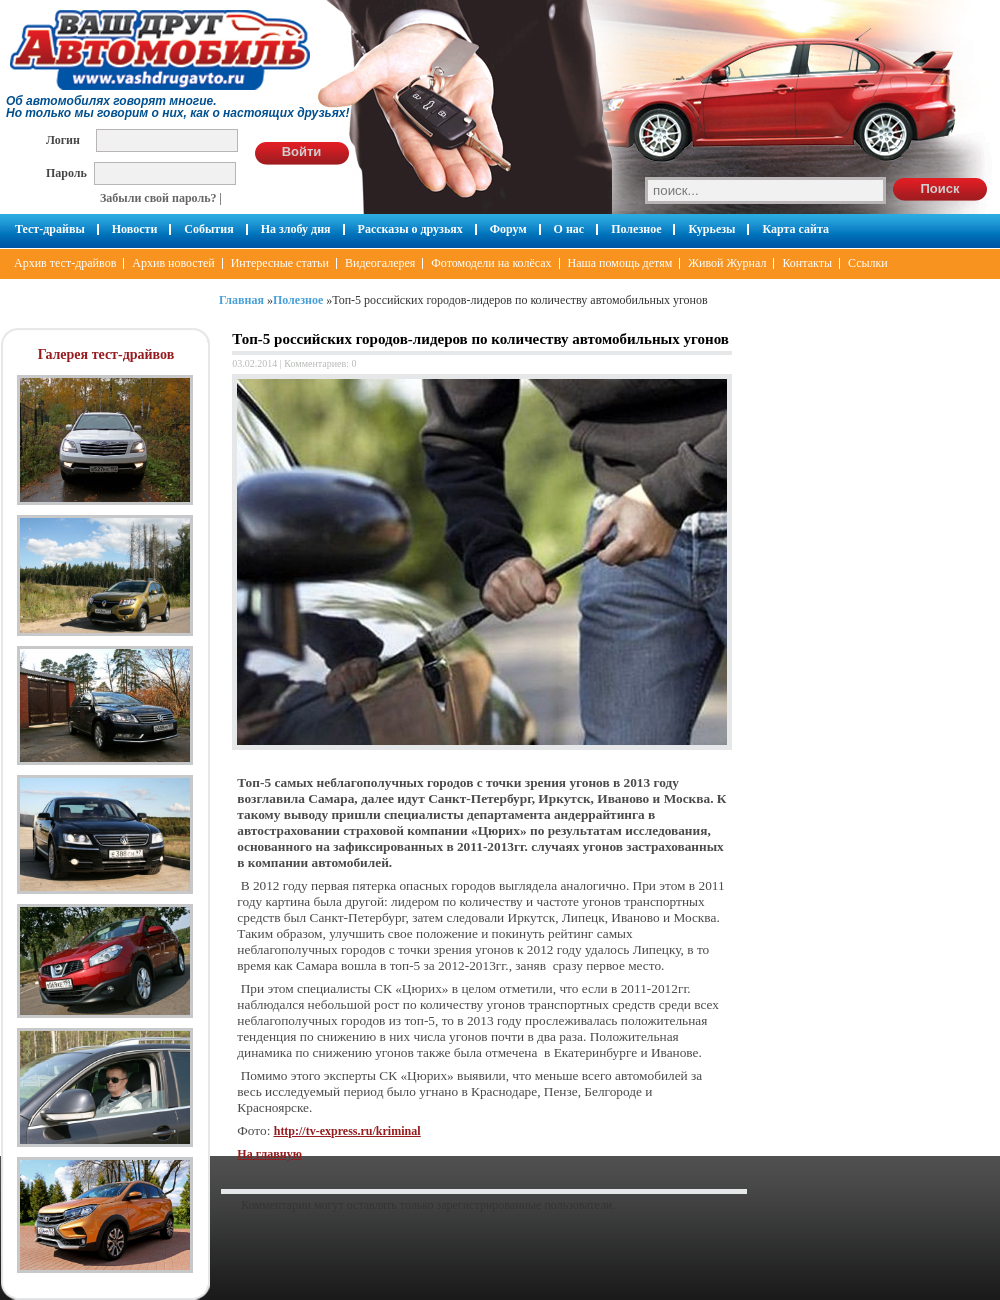 The image size is (1000, 1300). I want to click on Рассказы о друзьях, so click(410, 229).